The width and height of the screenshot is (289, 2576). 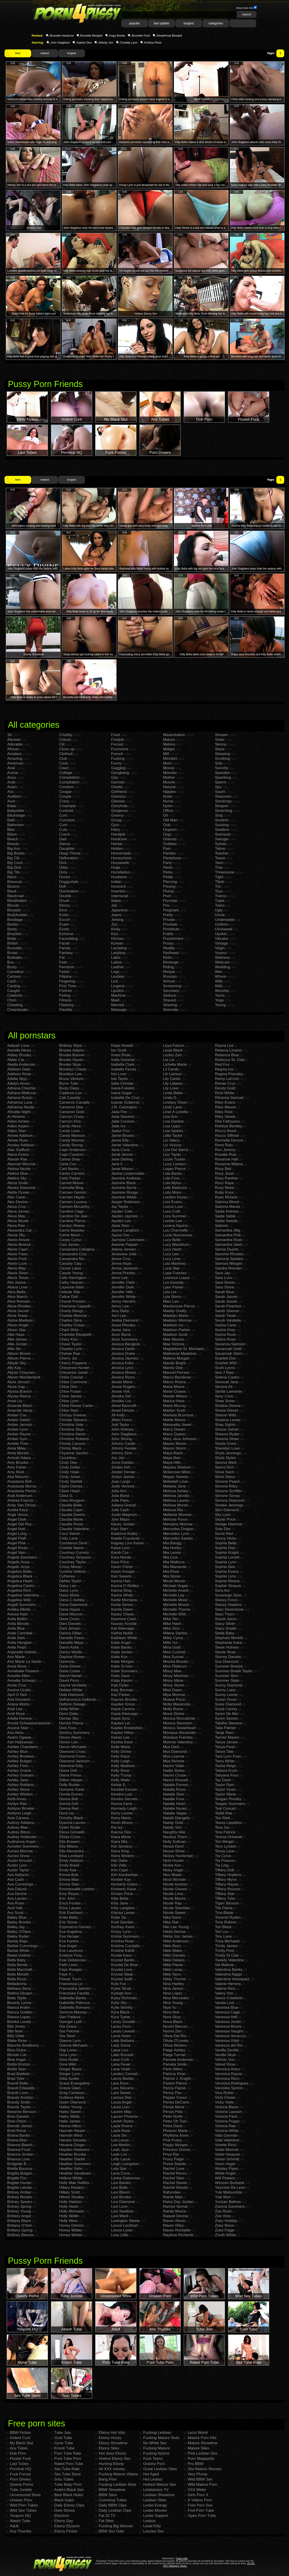 I want to click on Granny, so click(x=117, y=815).